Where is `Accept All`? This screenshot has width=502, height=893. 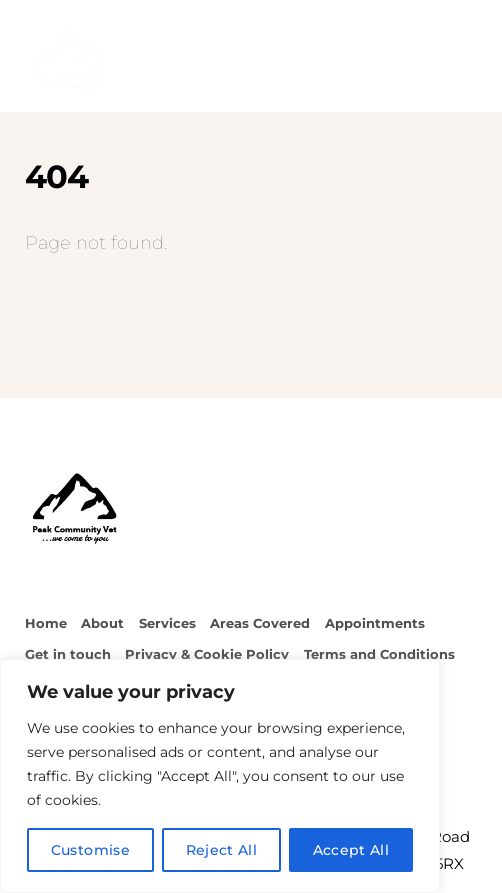 Accept All is located at coordinates (351, 850).